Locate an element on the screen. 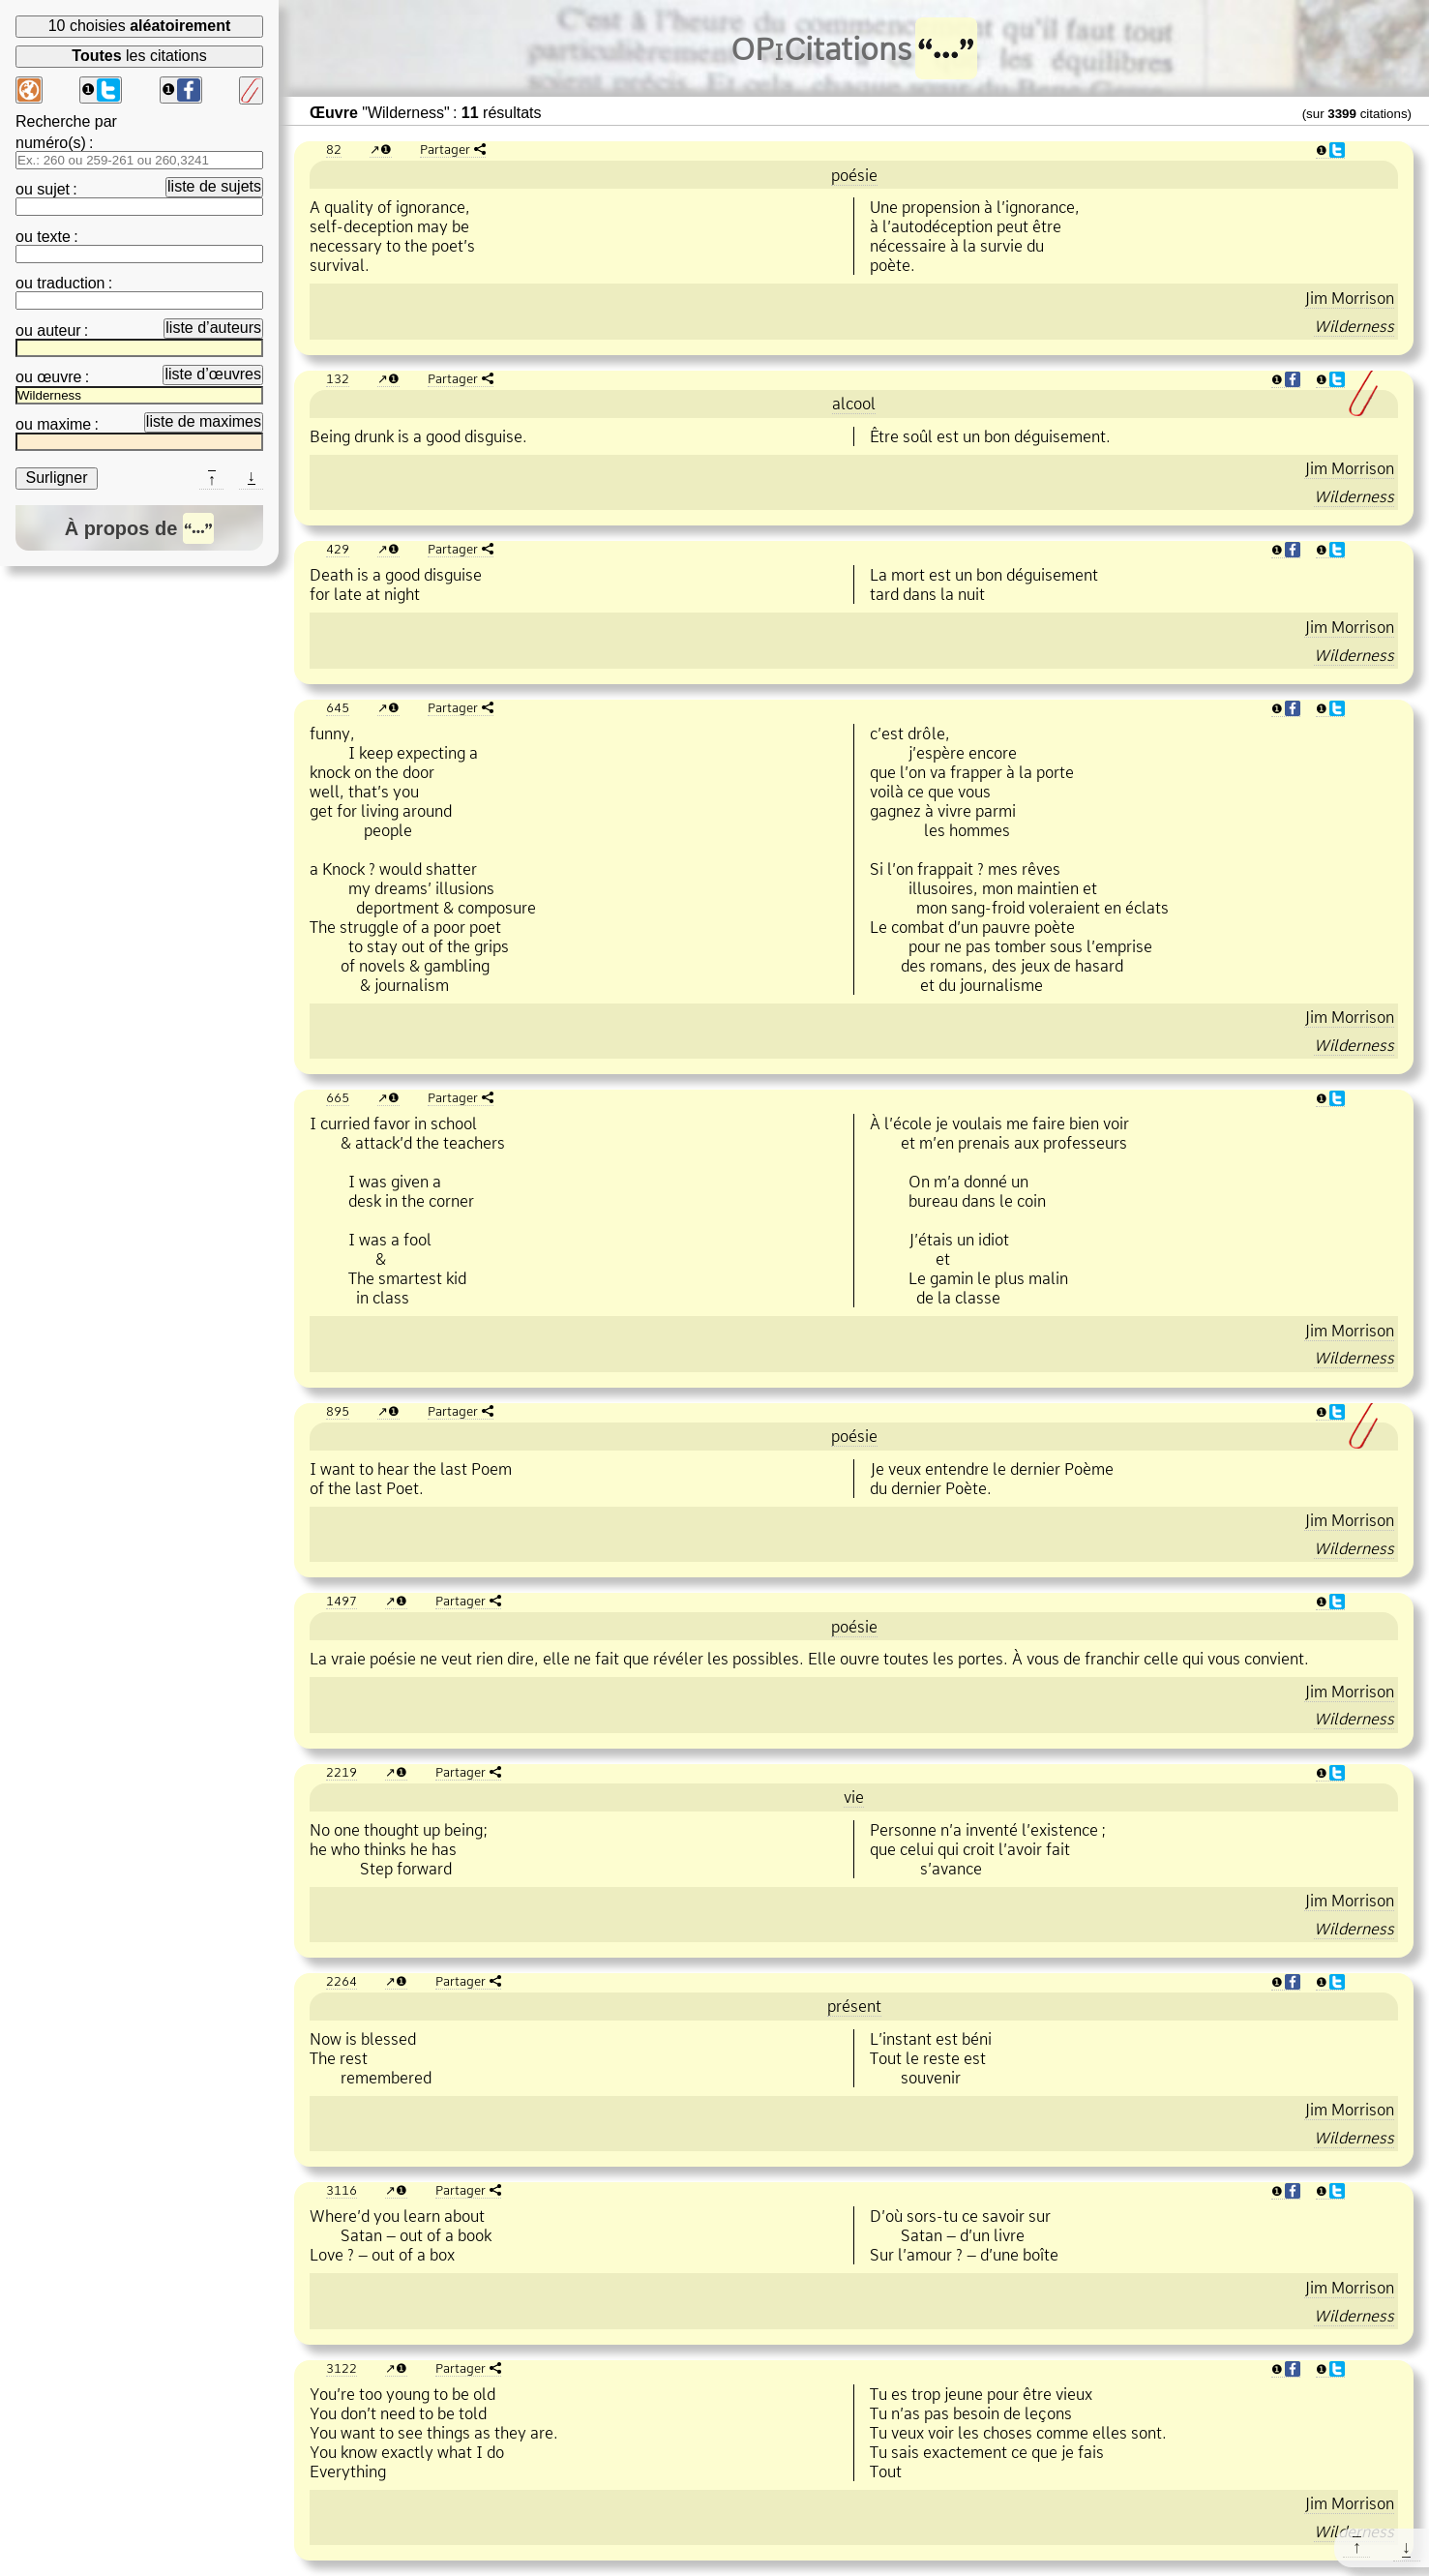  sujet is located at coordinates (53, 189).